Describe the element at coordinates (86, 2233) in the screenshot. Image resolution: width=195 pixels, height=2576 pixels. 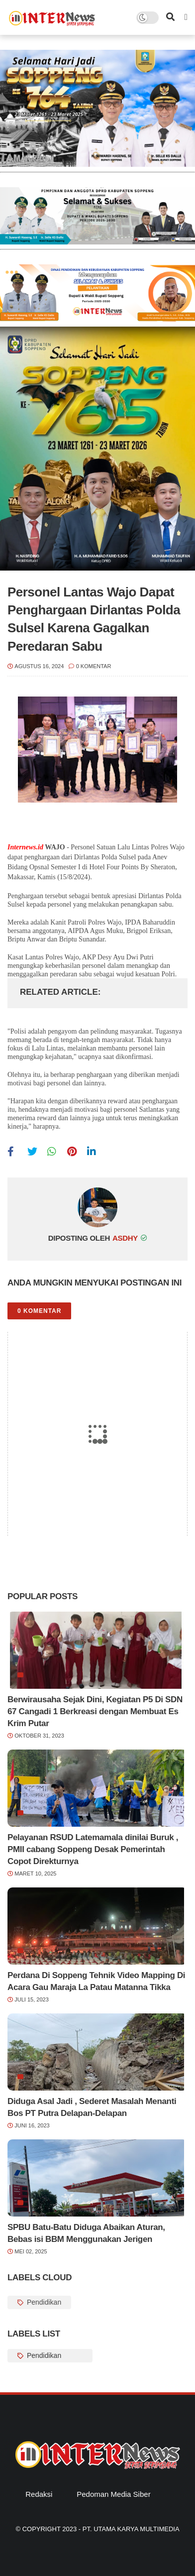
I see `SPBU Batu-Batu Diduga Abaikan Aturan, Bebas isi BBM Menggunakan Jerigen` at that location.